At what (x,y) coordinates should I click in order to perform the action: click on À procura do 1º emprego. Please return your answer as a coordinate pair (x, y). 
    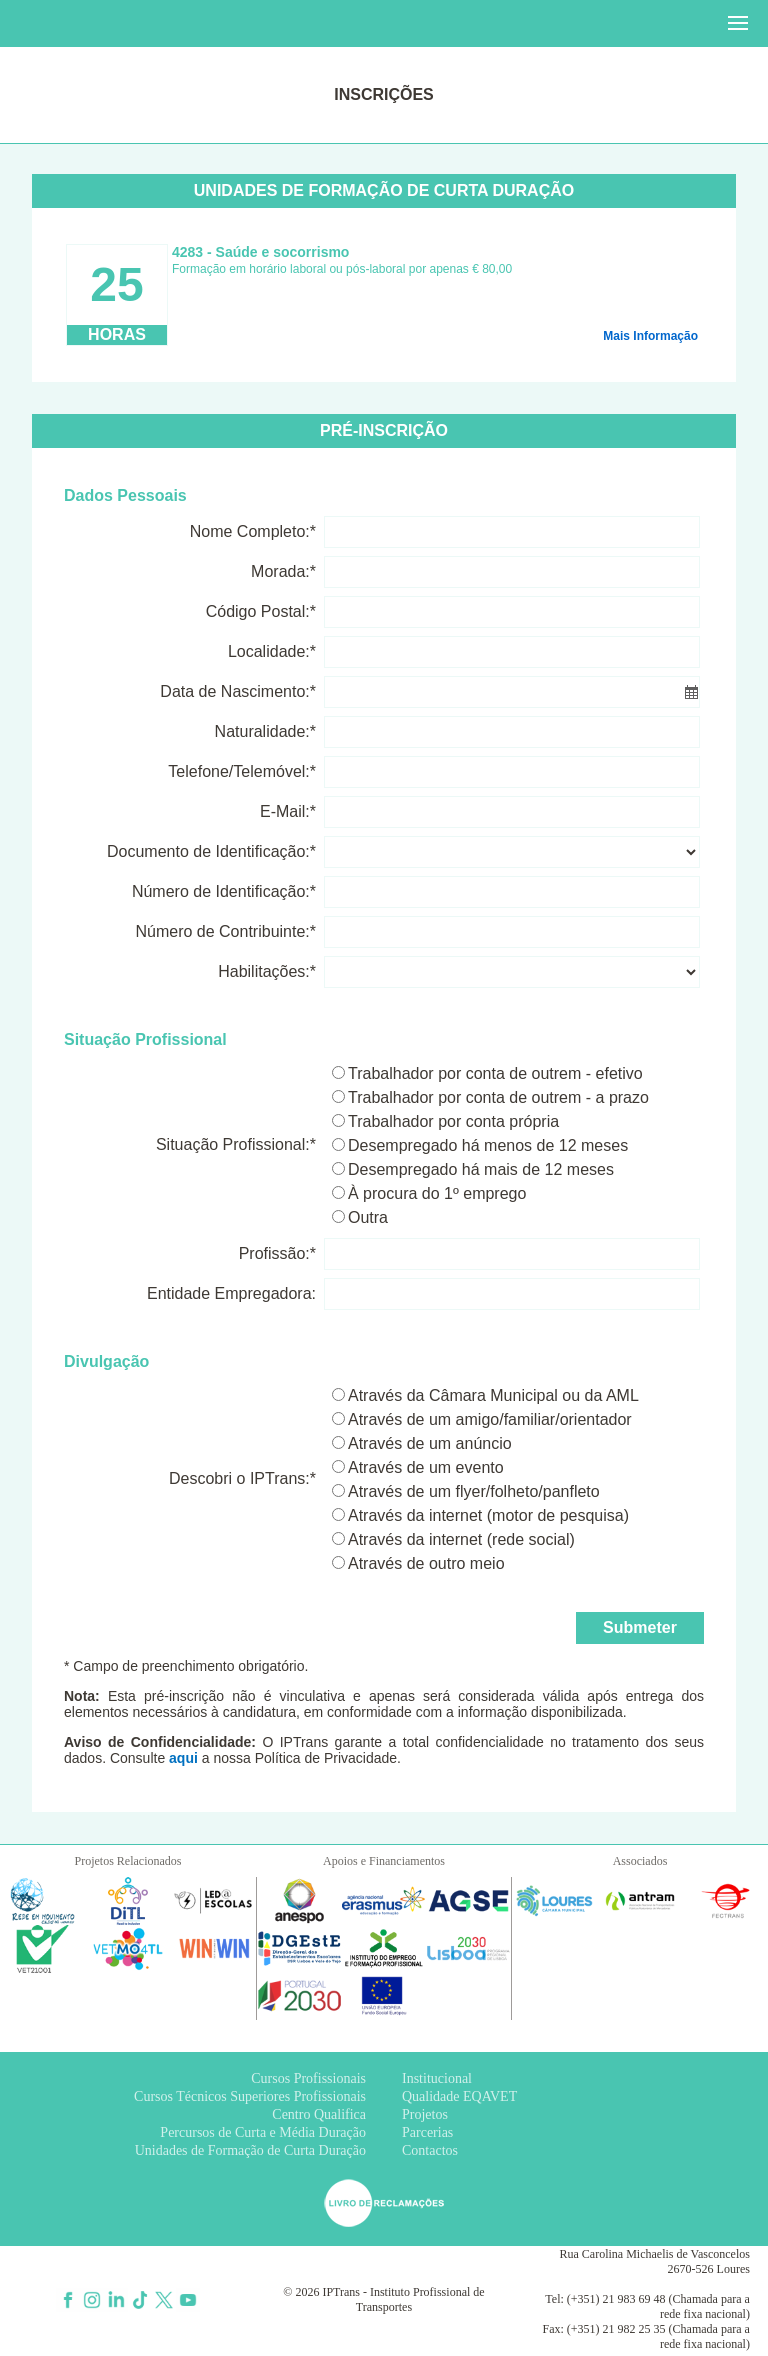
    Looking at the image, I should click on (437, 1193).